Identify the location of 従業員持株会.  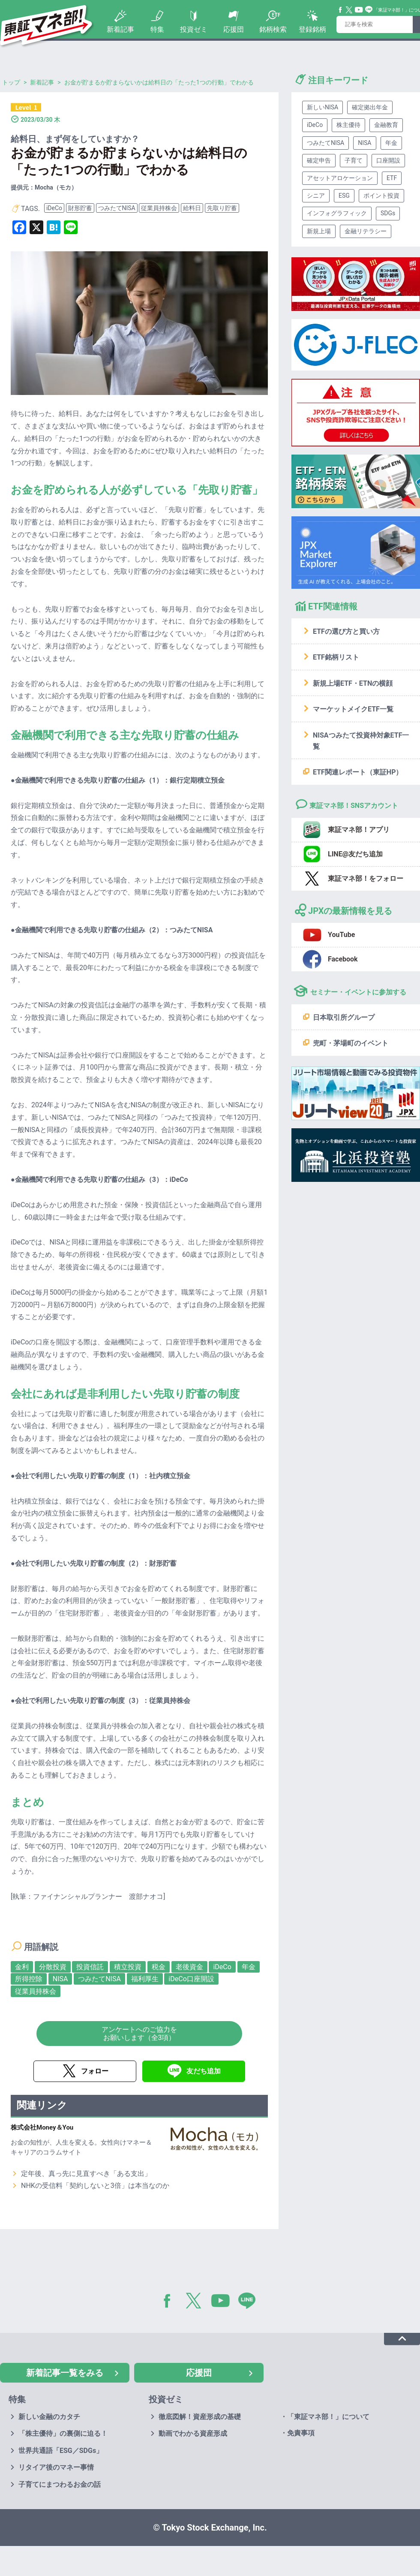
(159, 208).